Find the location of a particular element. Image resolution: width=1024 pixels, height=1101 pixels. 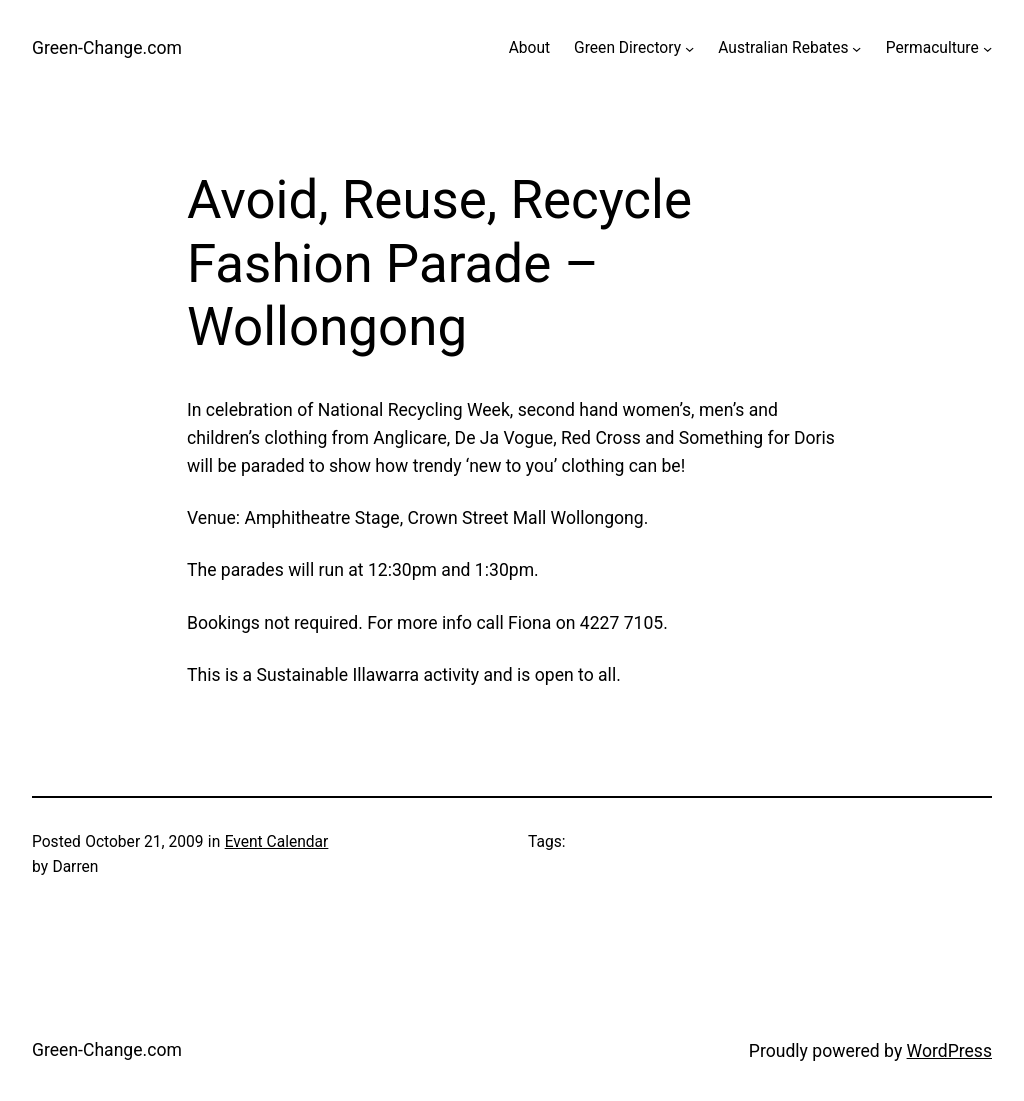

[Australian Rebates submenu] is located at coordinates (856, 48).